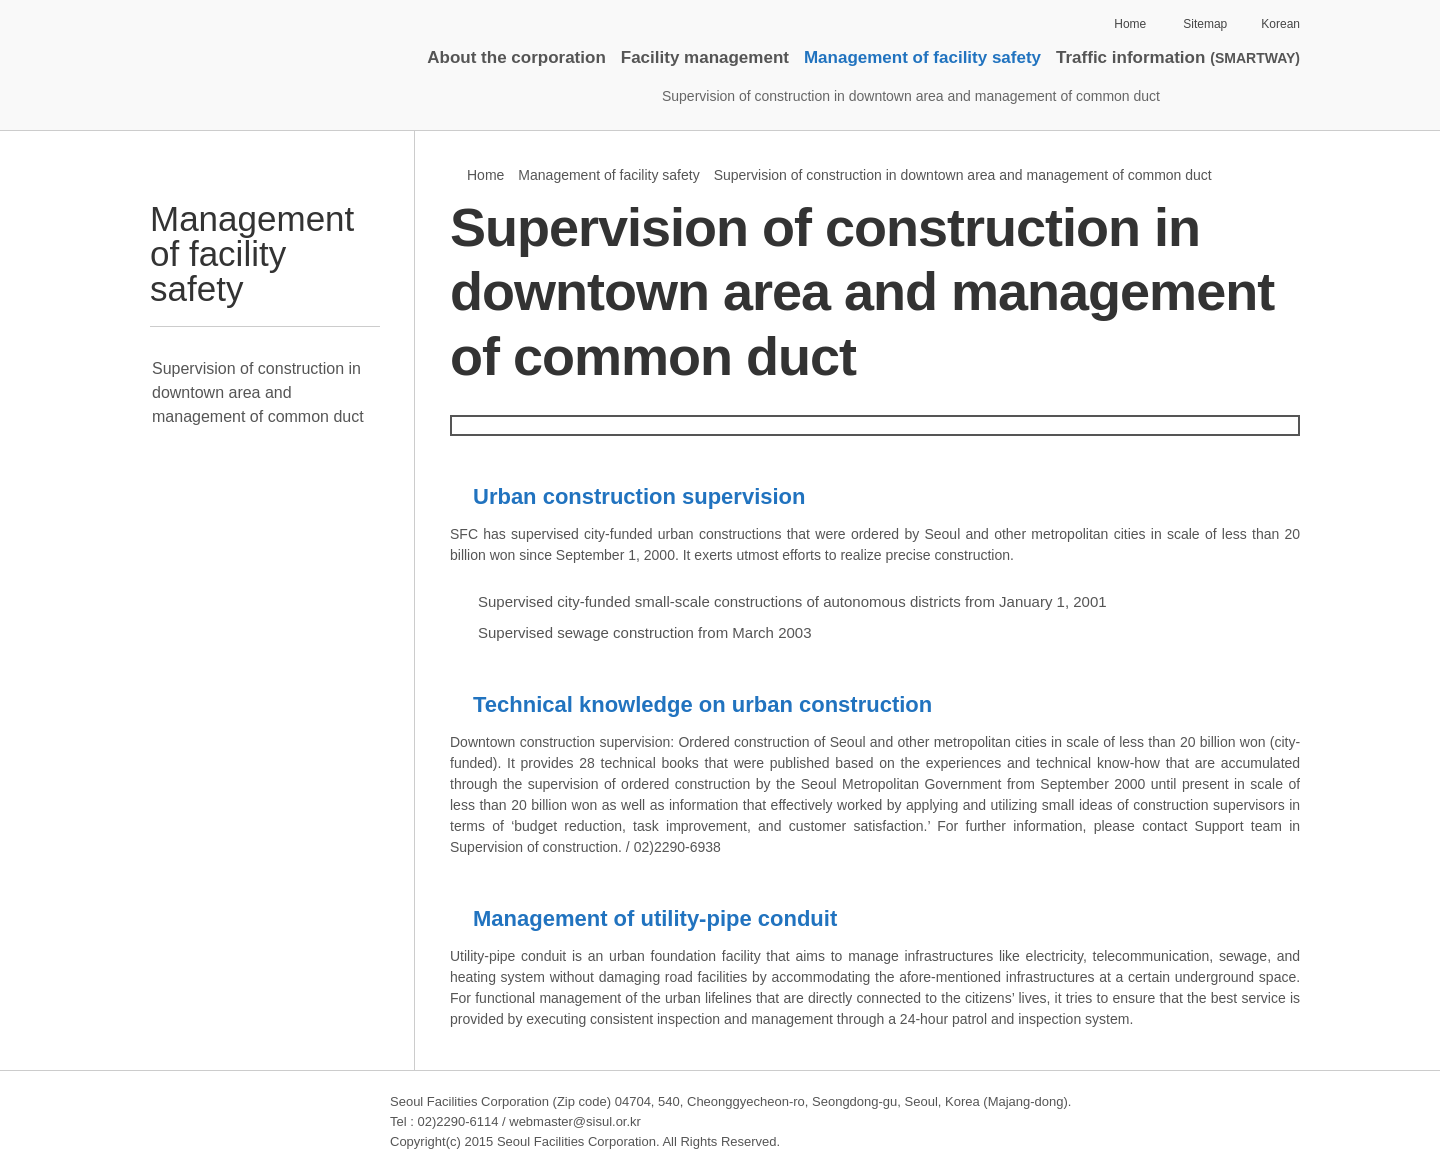  What do you see at coordinates (516, 57) in the screenshot?
I see `About the corporation` at bounding box center [516, 57].